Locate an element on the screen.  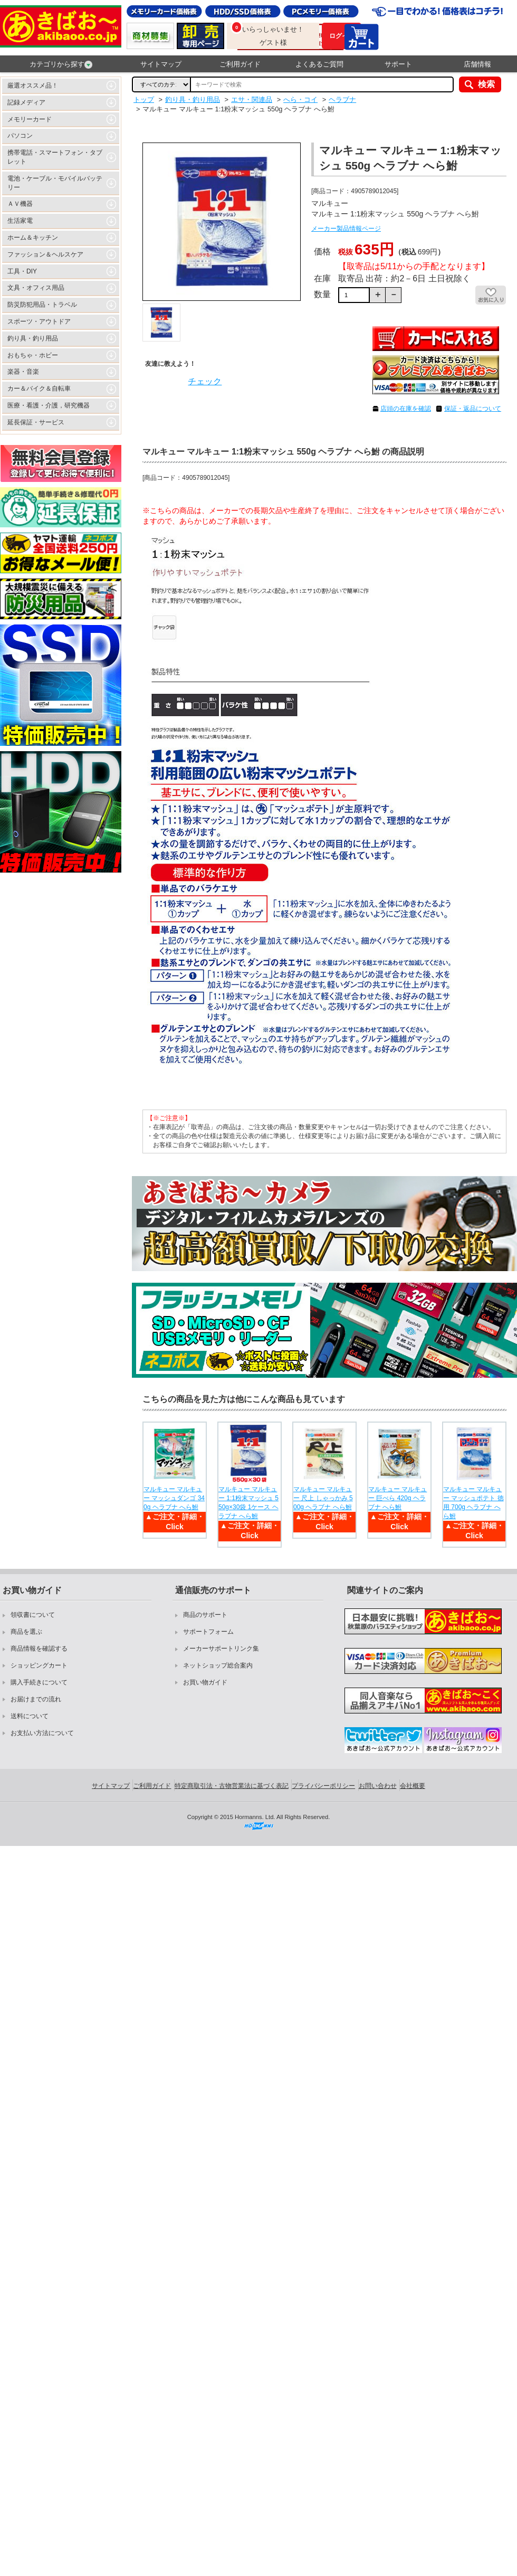
ホーム＆キッチン is located at coordinates (32, 237).